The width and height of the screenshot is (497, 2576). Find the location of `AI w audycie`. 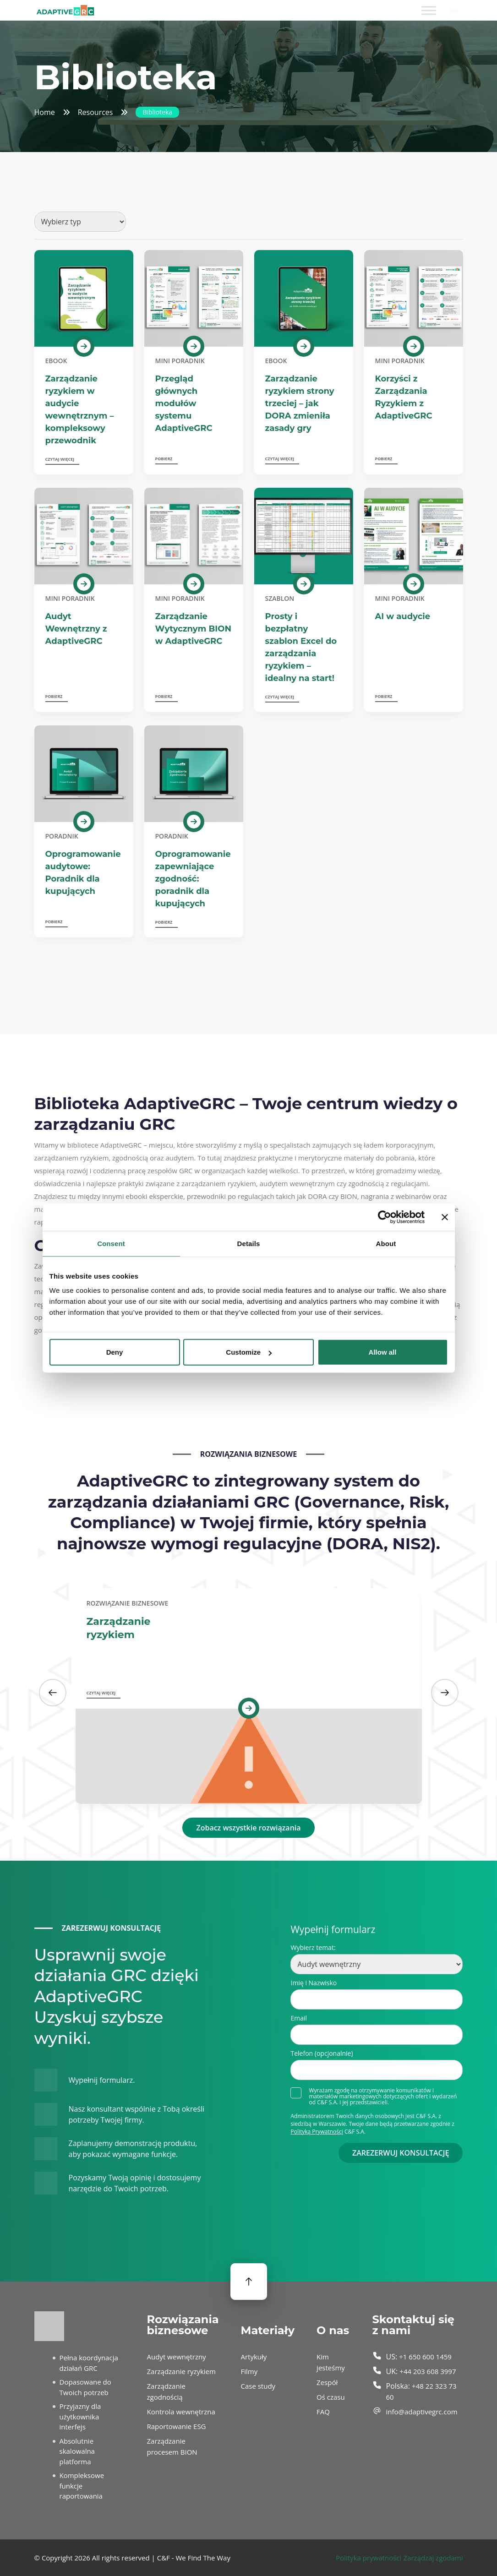

AI w audycie is located at coordinates (403, 616).